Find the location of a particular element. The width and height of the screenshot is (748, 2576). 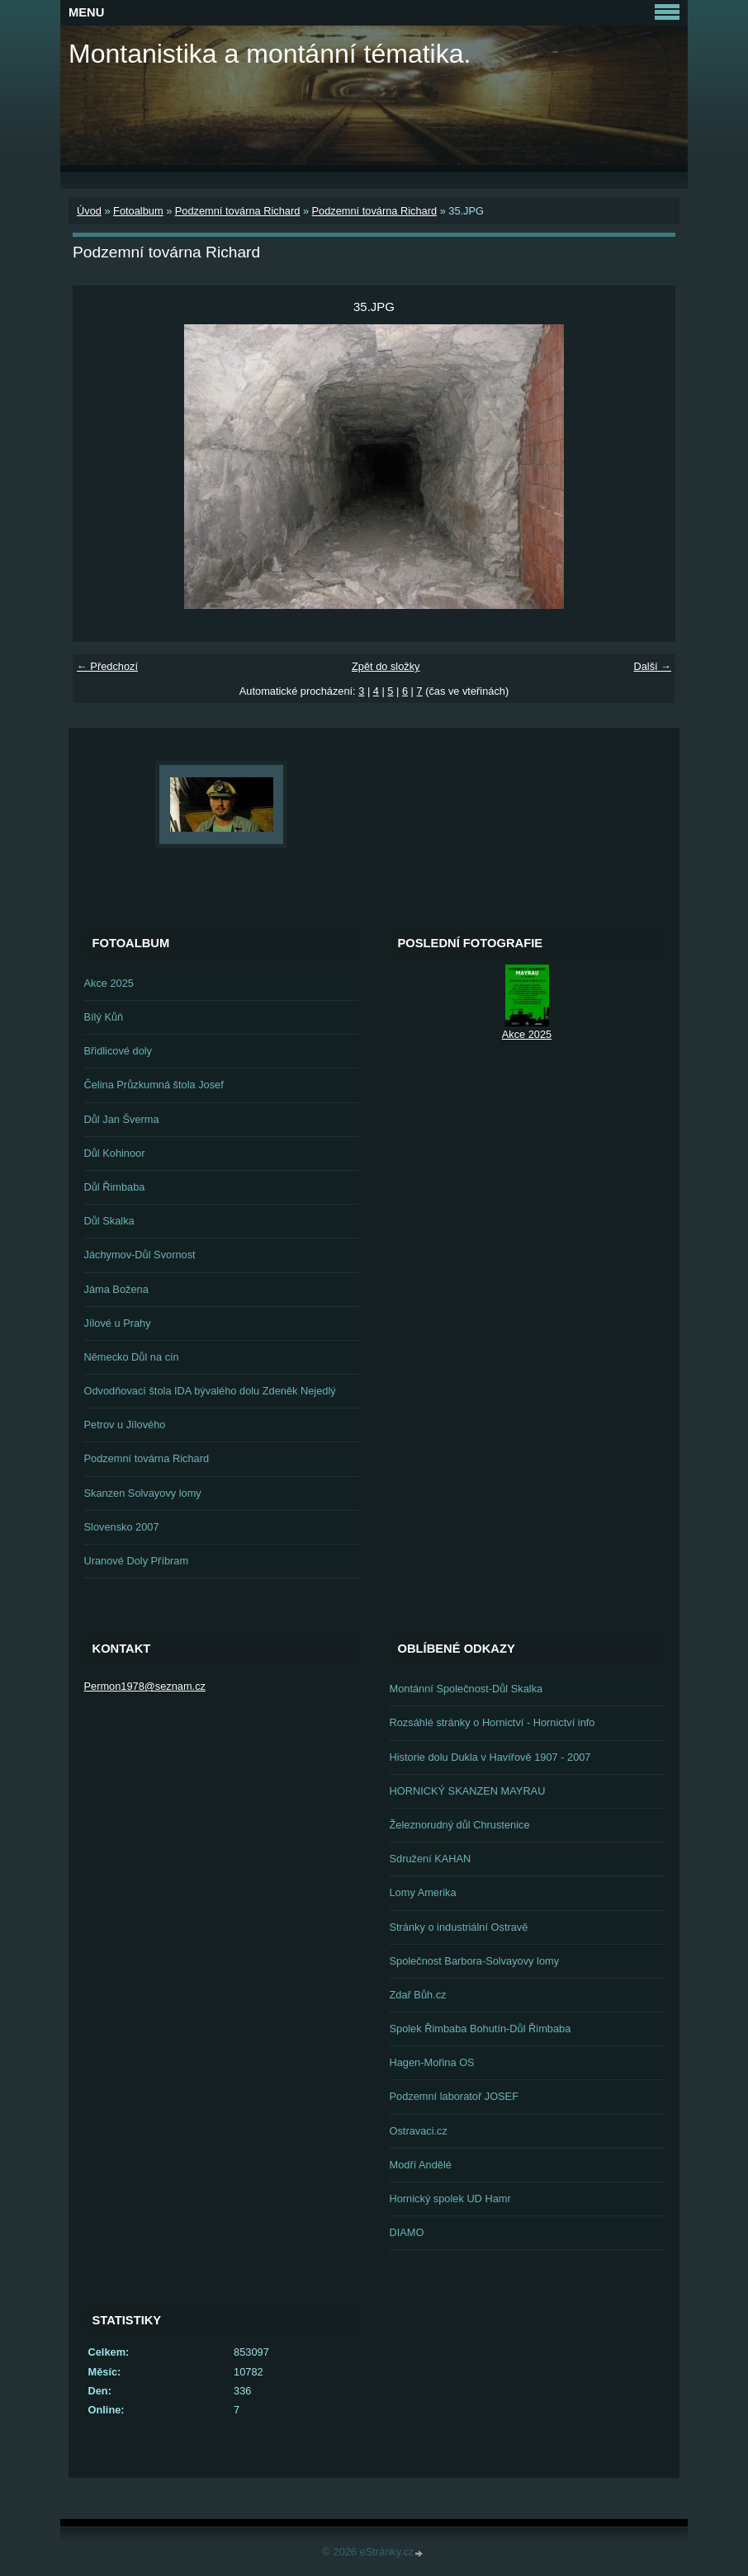

HORNICKÝ SKANZEN MAYRAU is located at coordinates (468, 1791).